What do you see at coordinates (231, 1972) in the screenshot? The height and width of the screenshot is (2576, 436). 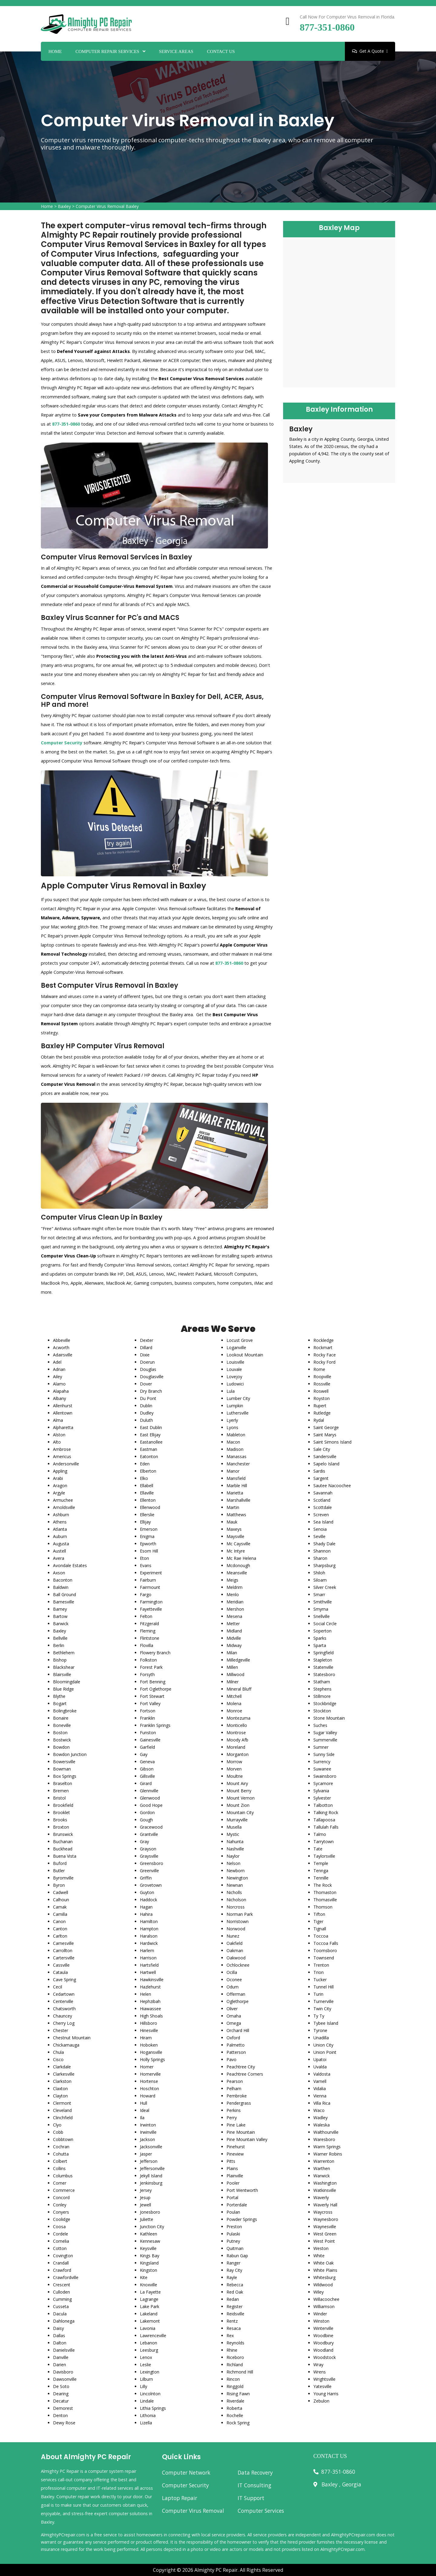 I see `Ocilla` at bounding box center [231, 1972].